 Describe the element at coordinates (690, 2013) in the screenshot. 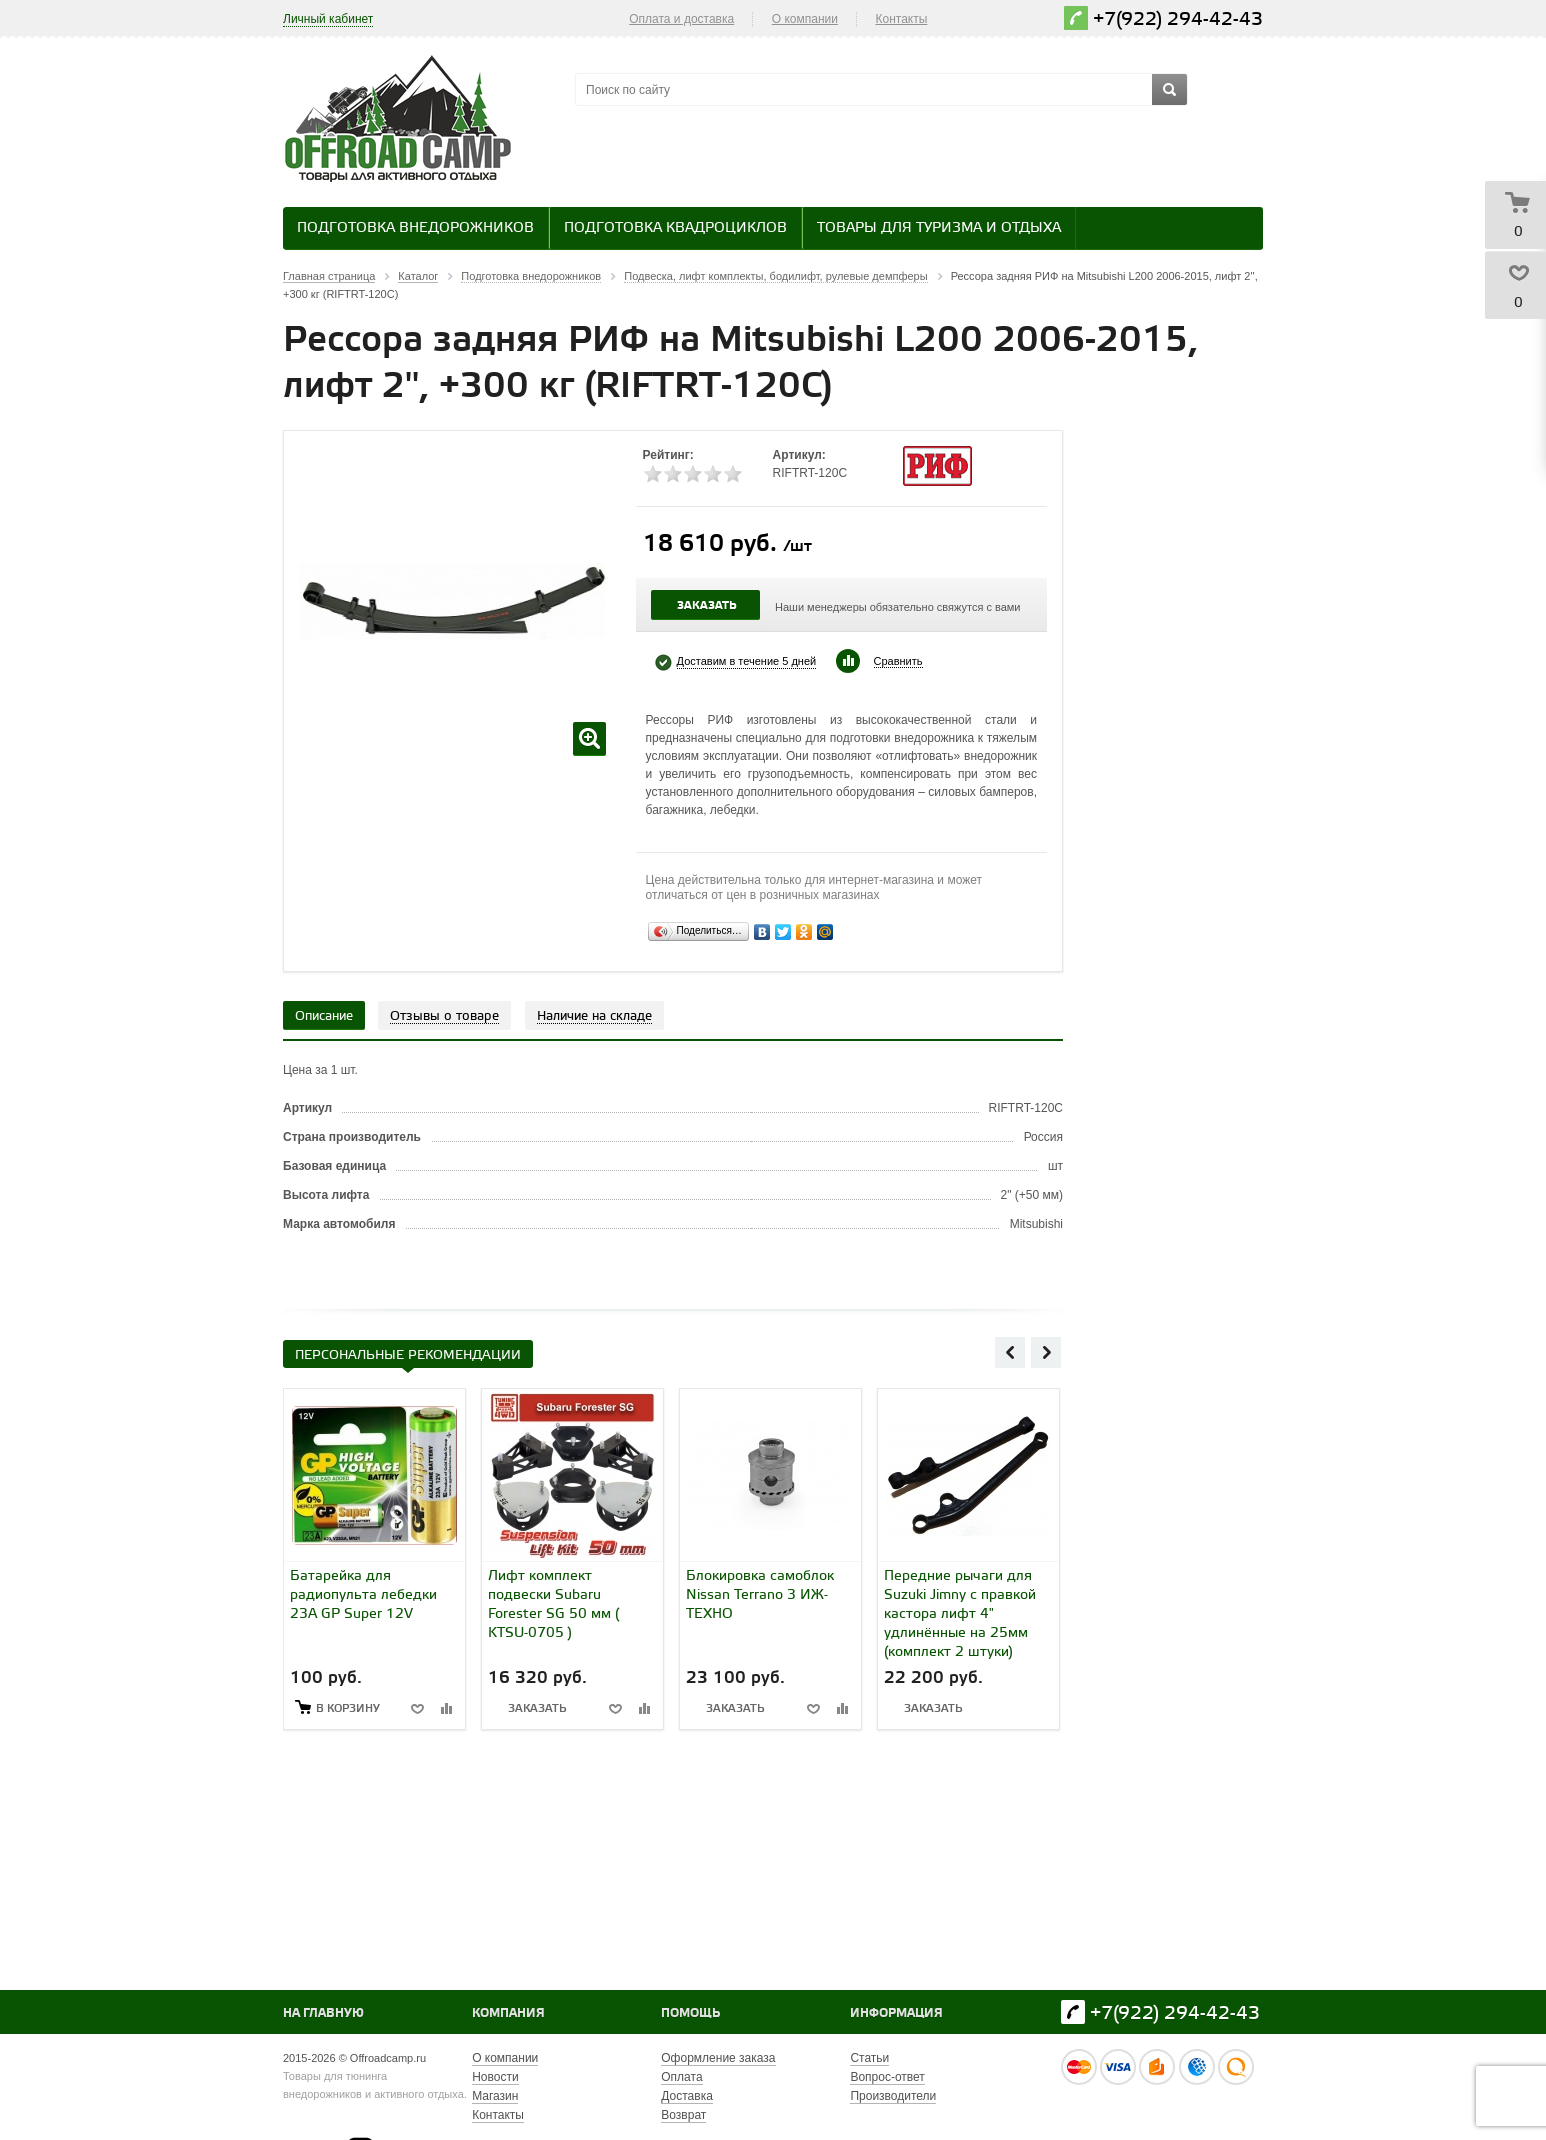

I see `Помощь` at that location.